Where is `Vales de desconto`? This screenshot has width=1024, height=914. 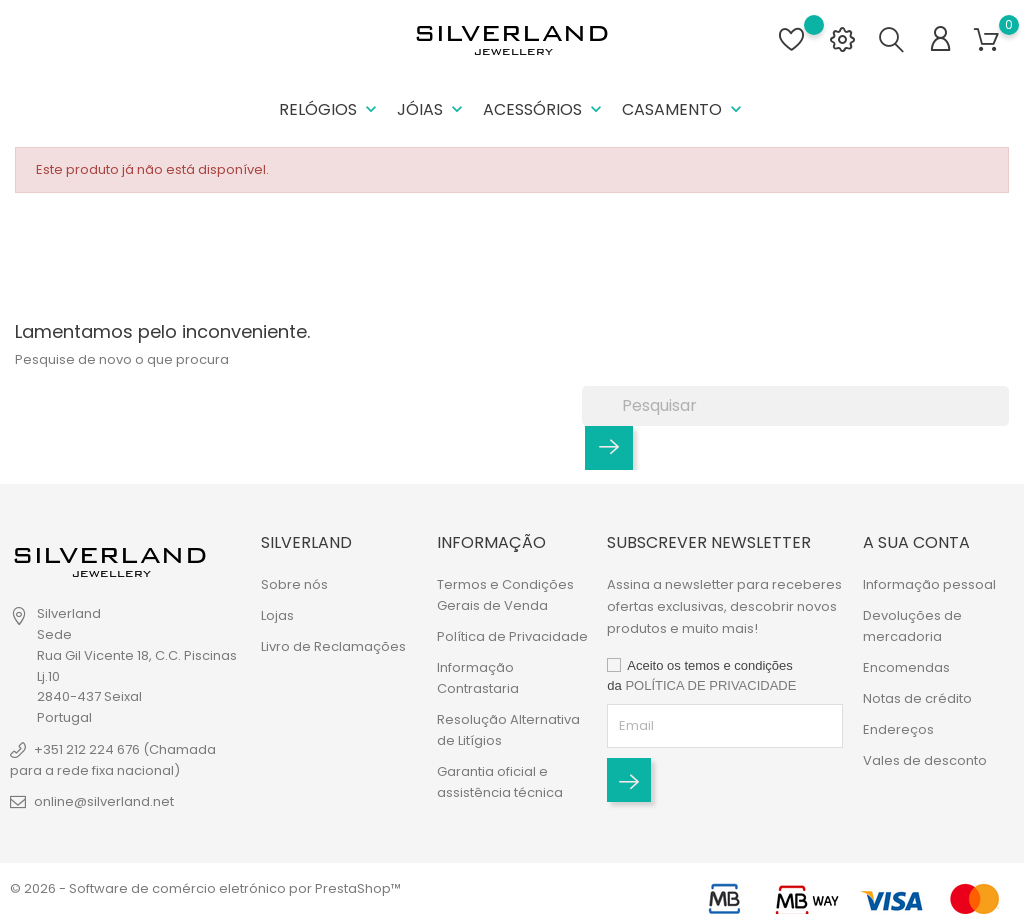
Vales de desconto is located at coordinates (925, 760).